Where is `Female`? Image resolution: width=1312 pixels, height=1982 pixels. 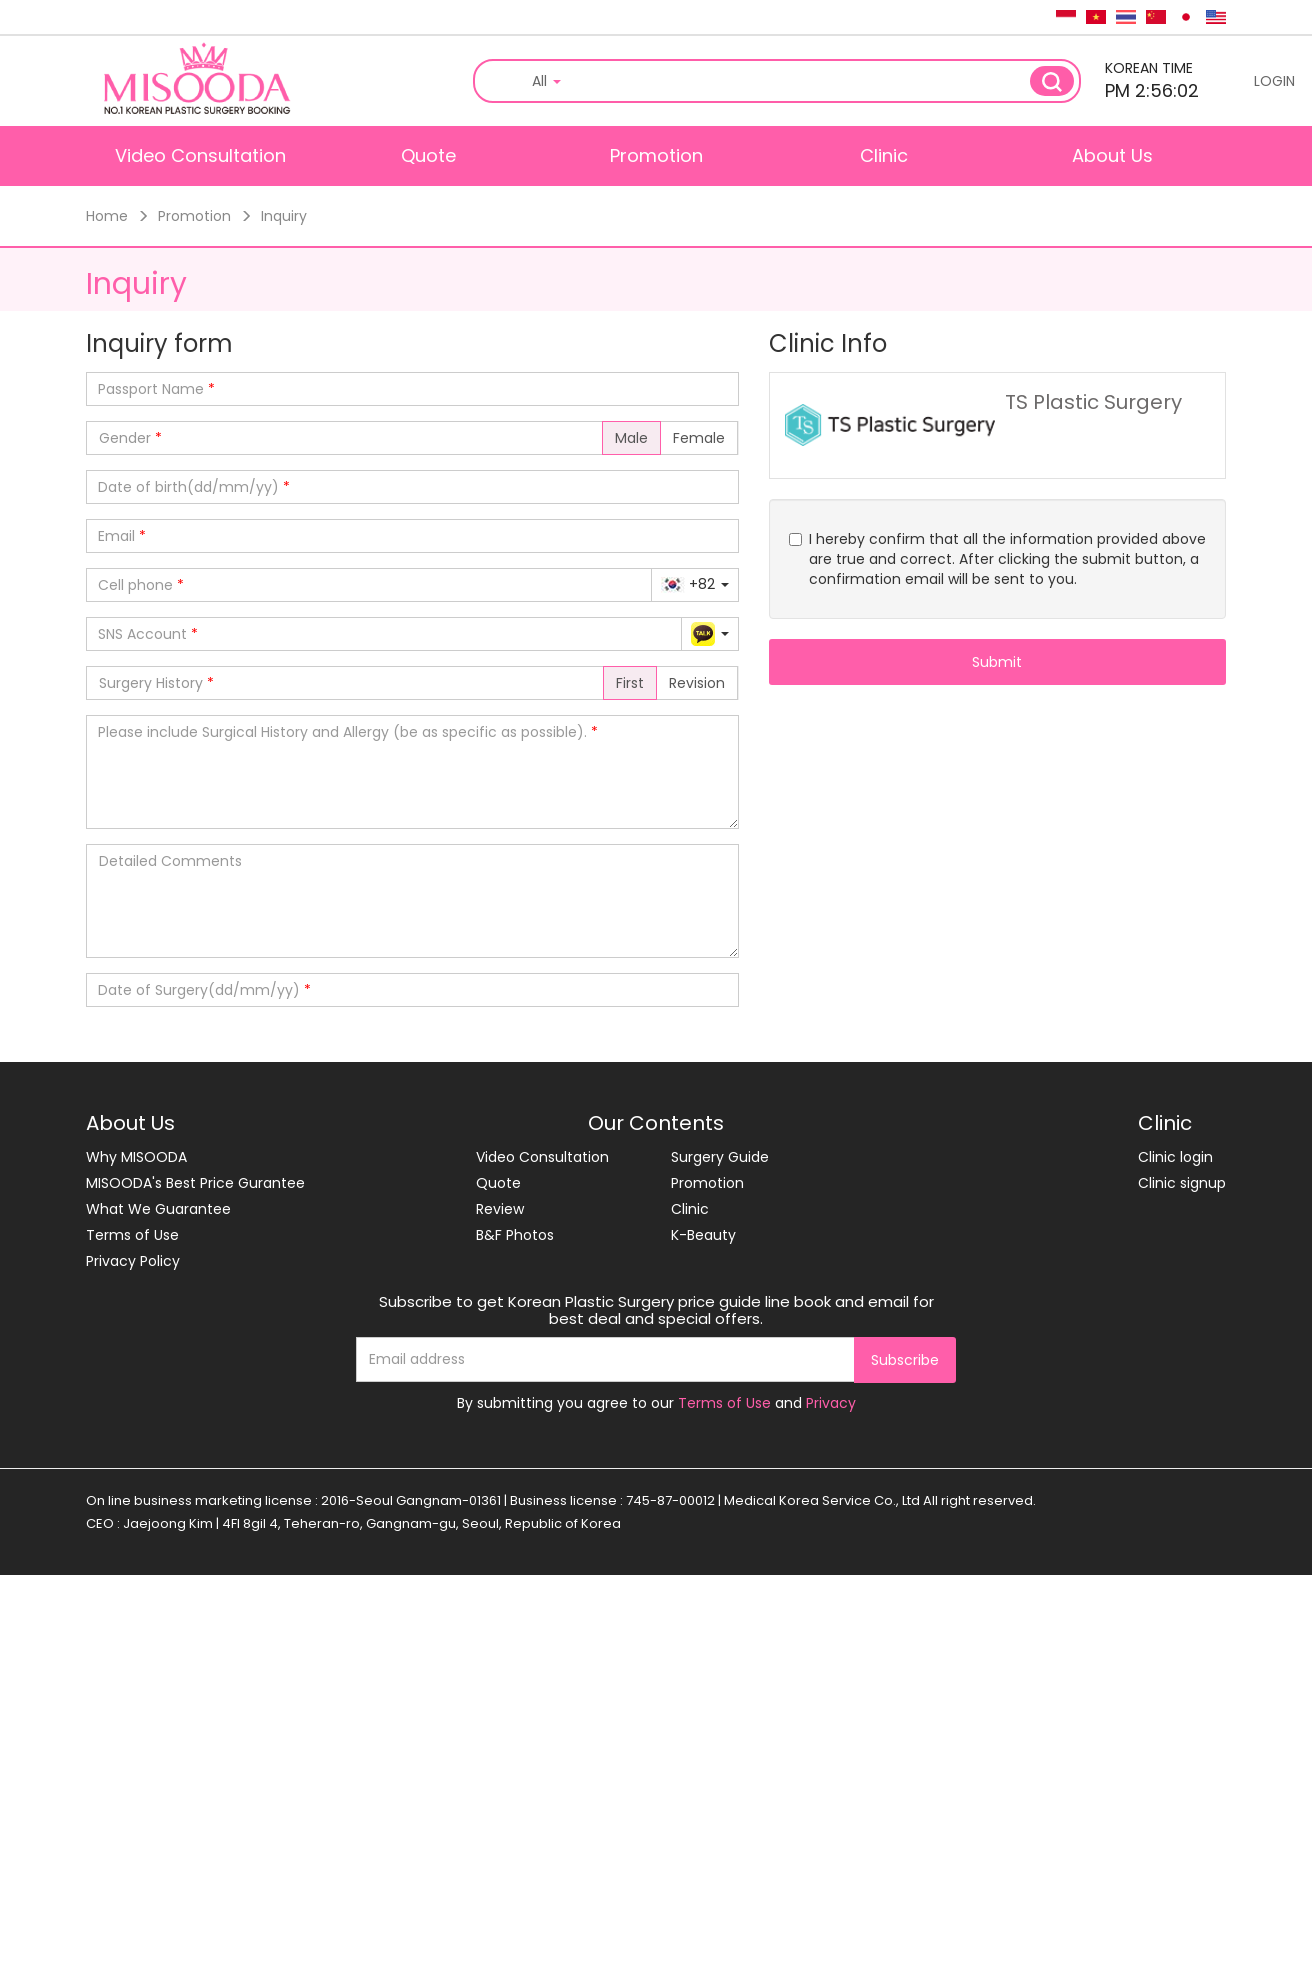
Female is located at coordinates (699, 438).